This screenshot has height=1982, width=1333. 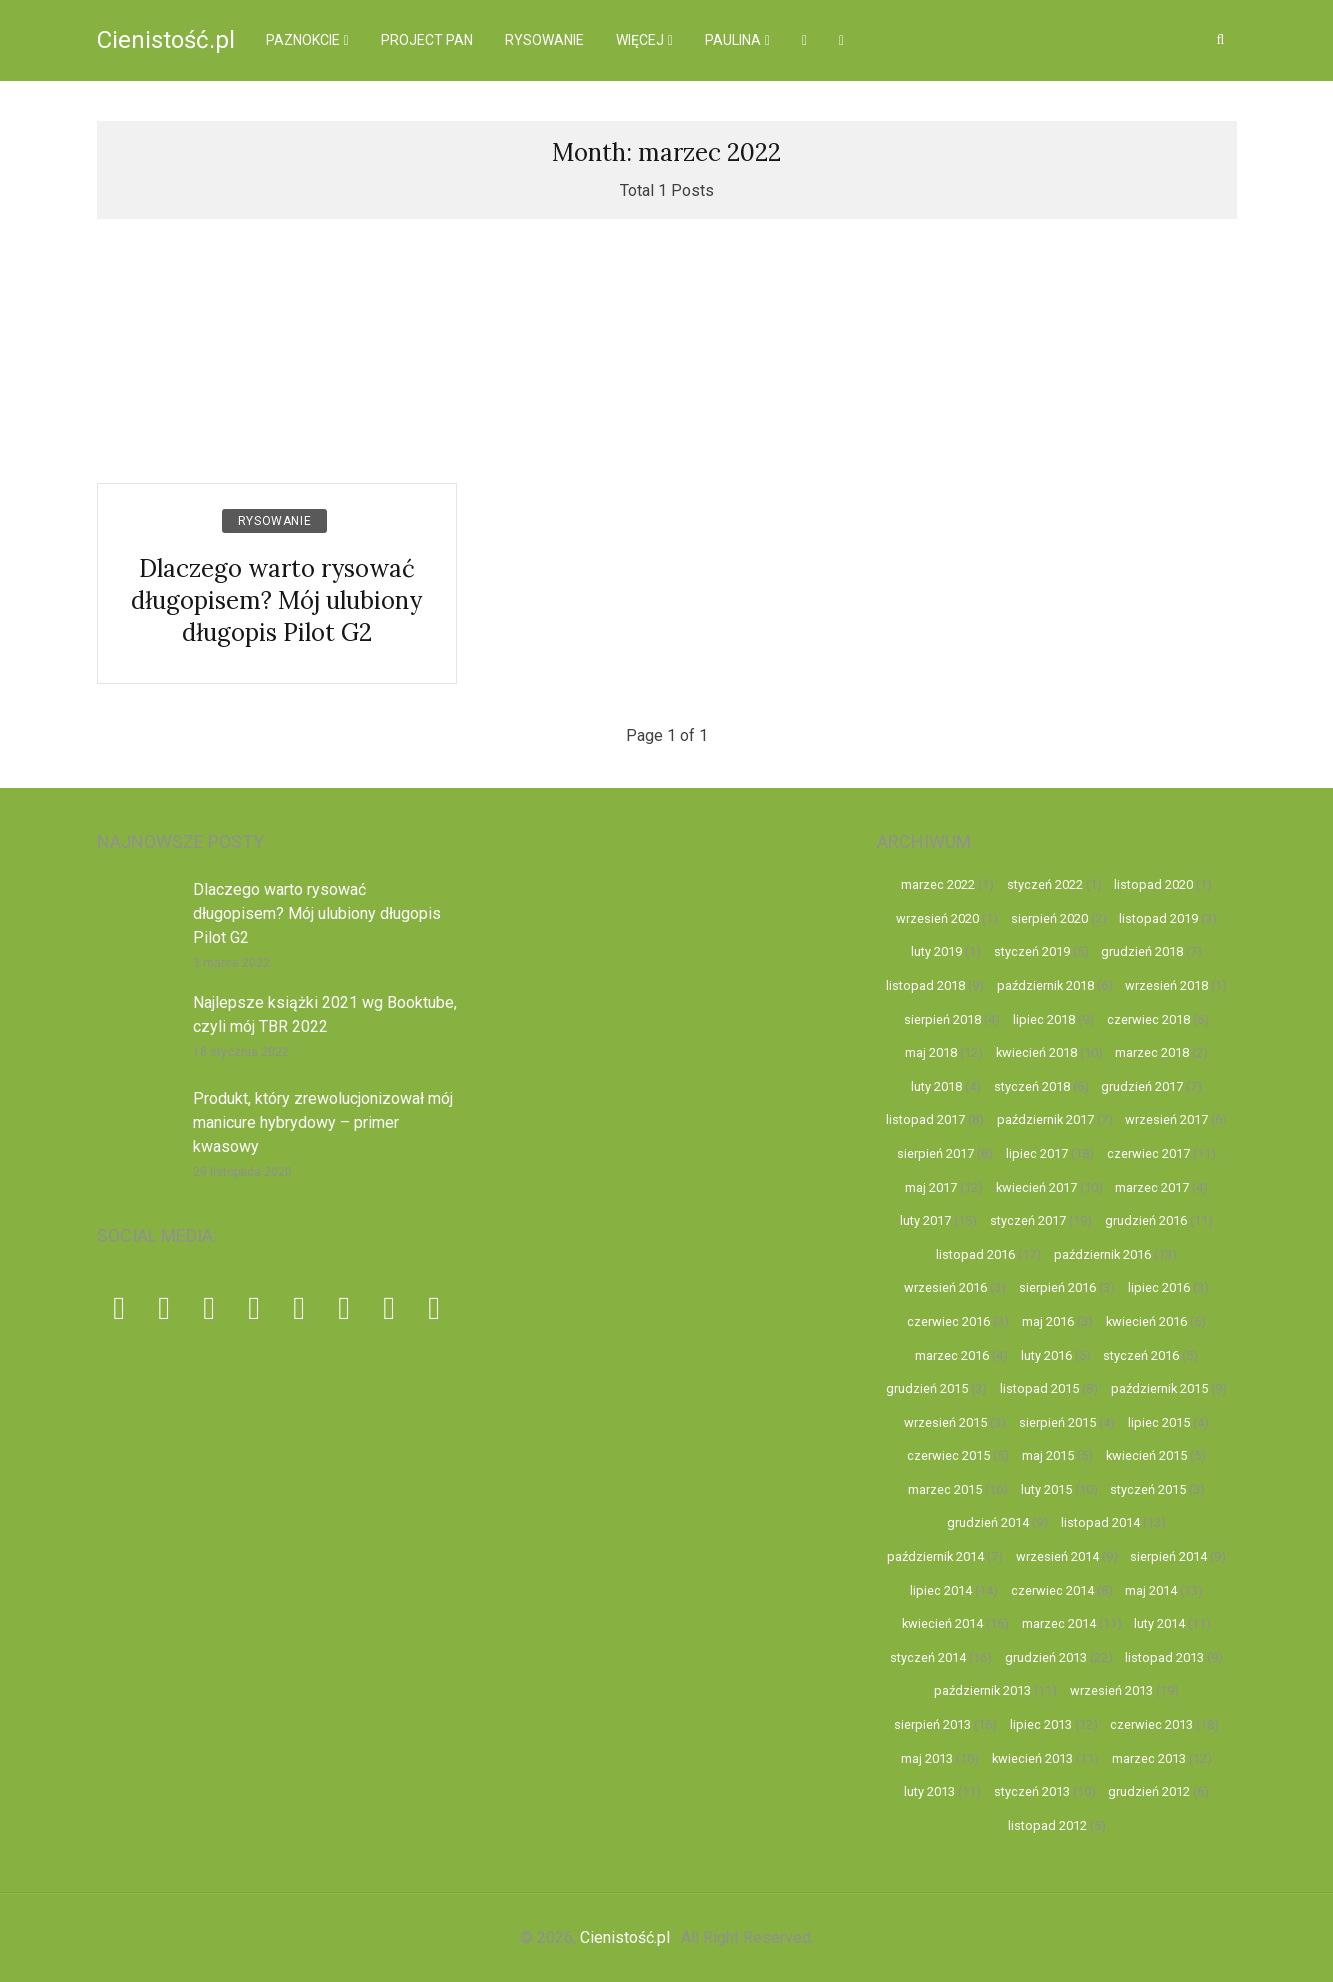 I want to click on wrzesień 2020, so click(x=937, y=918).